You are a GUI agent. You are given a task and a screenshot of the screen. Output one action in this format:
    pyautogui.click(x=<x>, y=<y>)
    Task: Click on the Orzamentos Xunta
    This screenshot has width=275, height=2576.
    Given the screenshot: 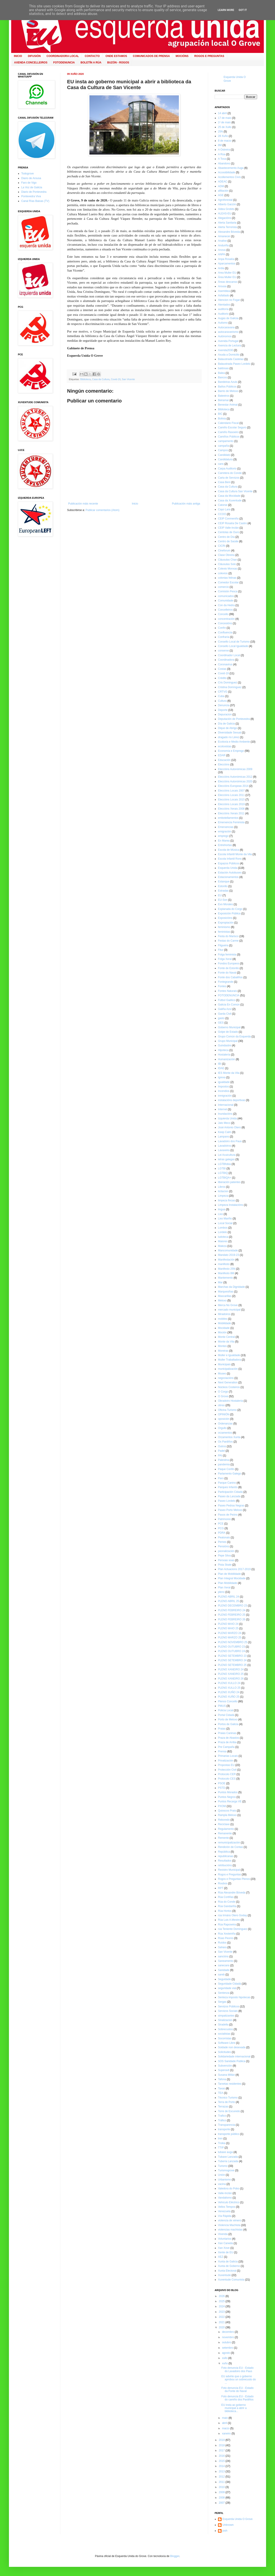 What is the action you would take?
    pyautogui.click(x=229, y=1437)
    